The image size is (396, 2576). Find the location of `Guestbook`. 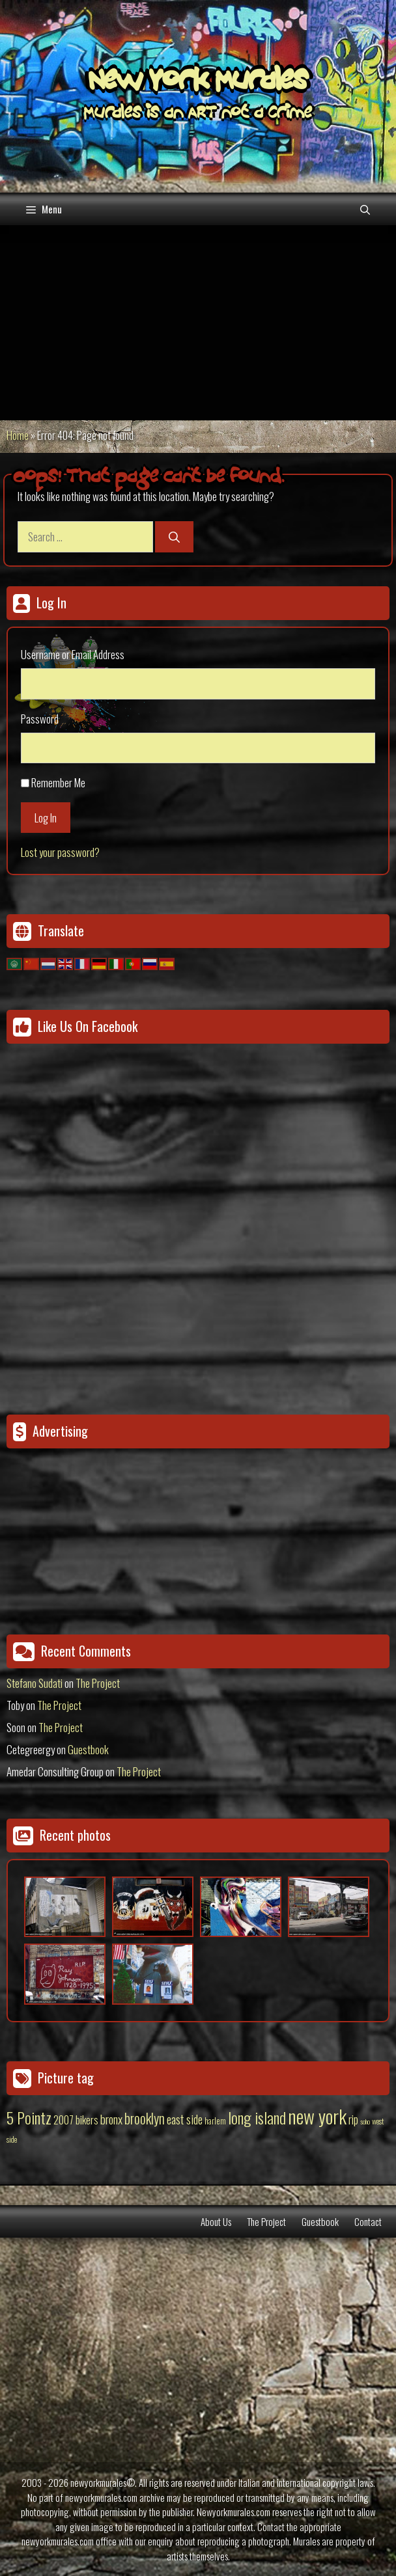

Guestbook is located at coordinates (88, 1749).